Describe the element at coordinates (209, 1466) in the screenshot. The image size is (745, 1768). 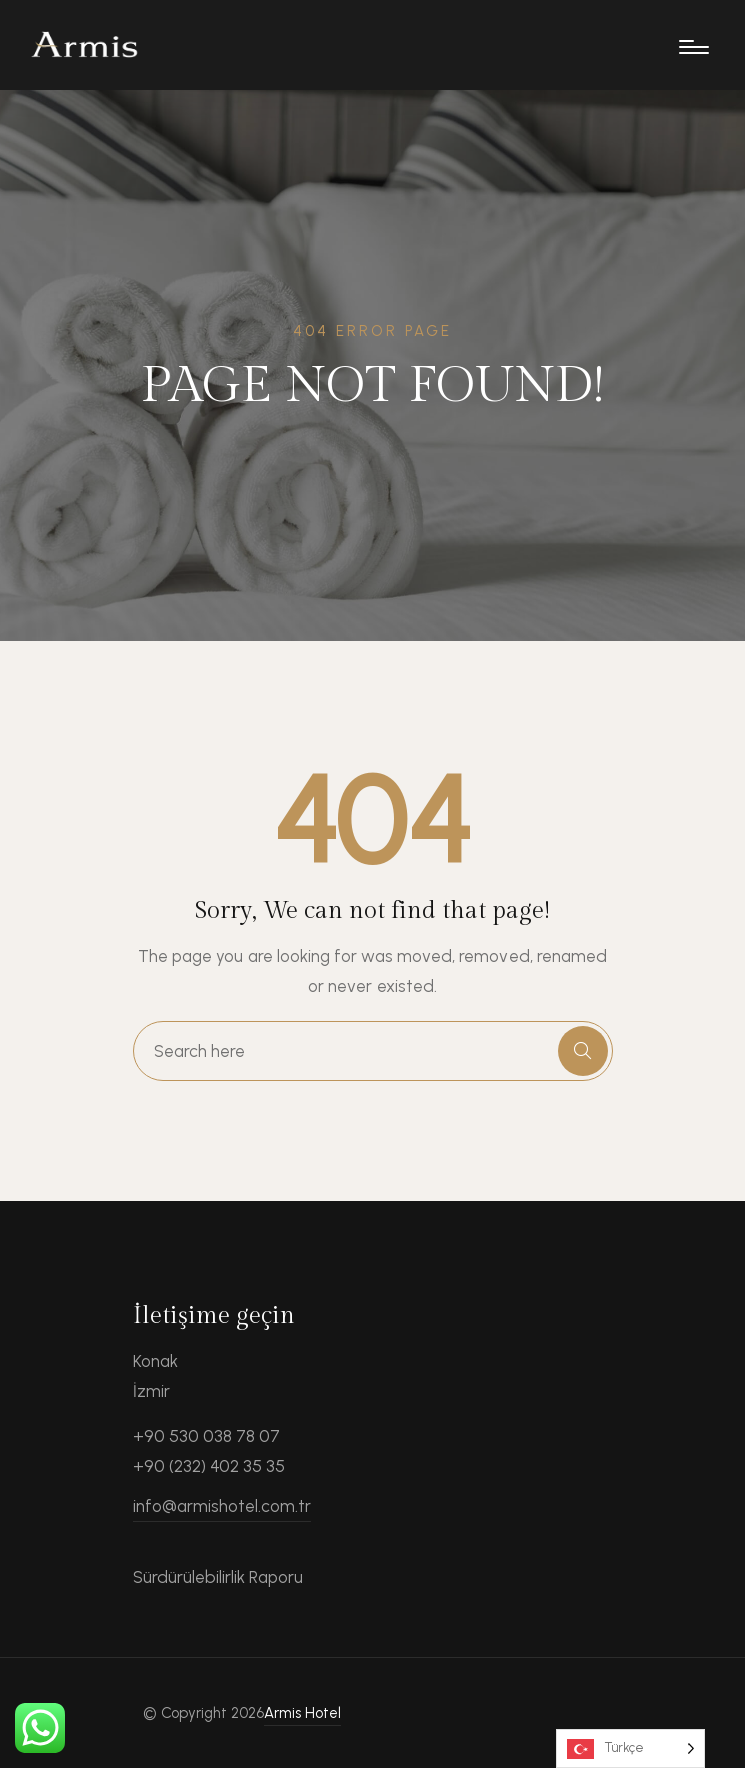
I see `+90 (232) 402 35 35` at that location.